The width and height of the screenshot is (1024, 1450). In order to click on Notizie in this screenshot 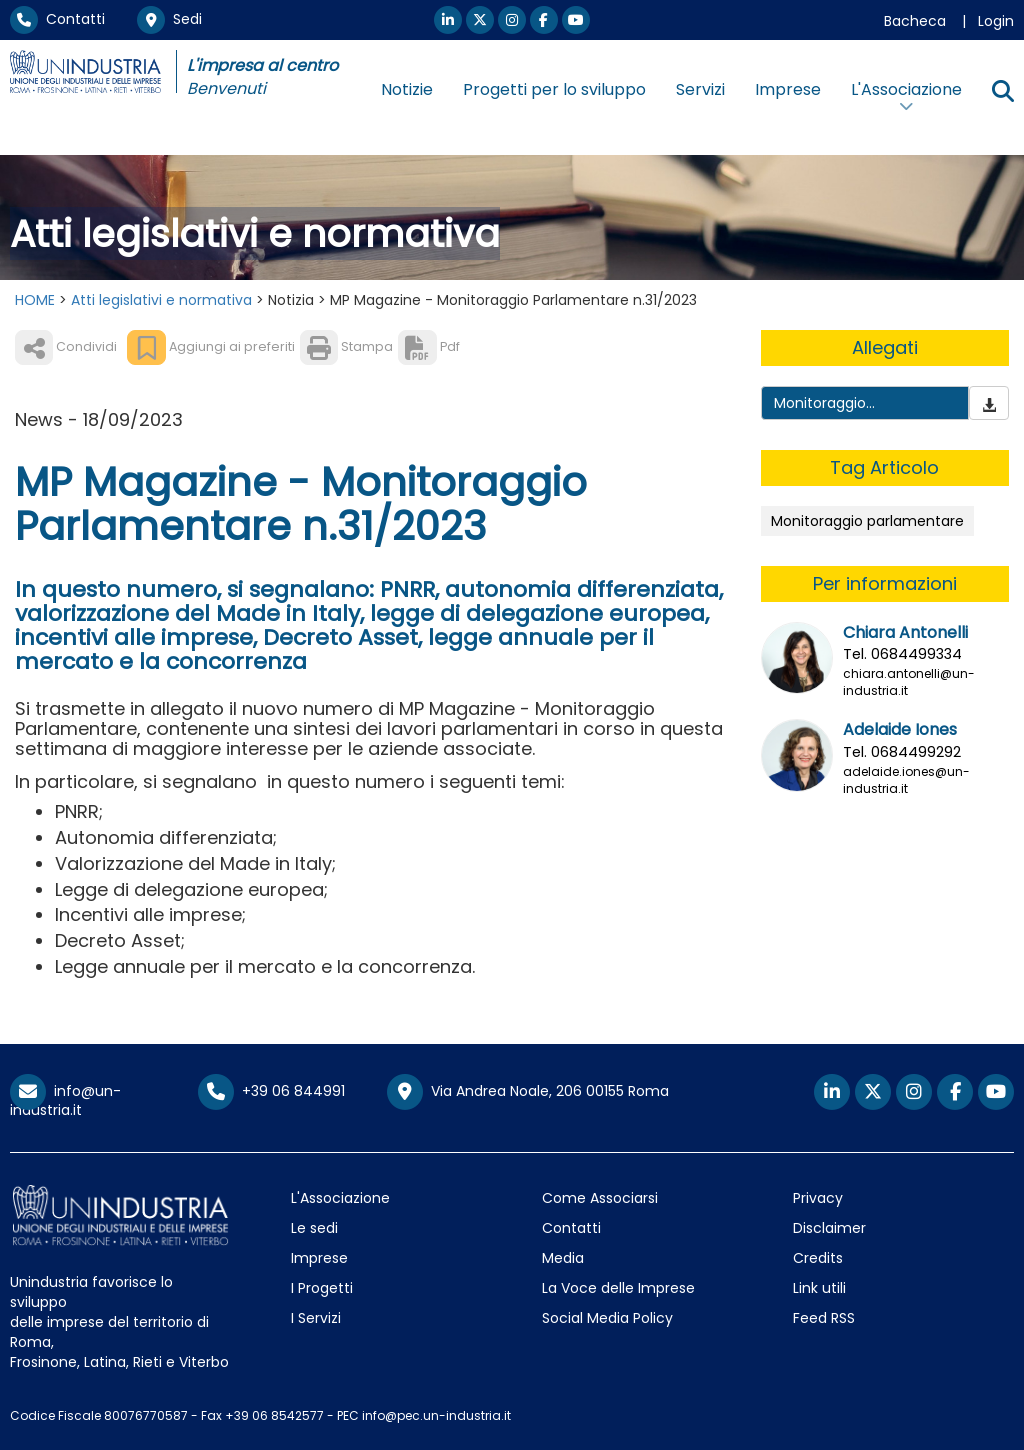, I will do `click(407, 89)`.